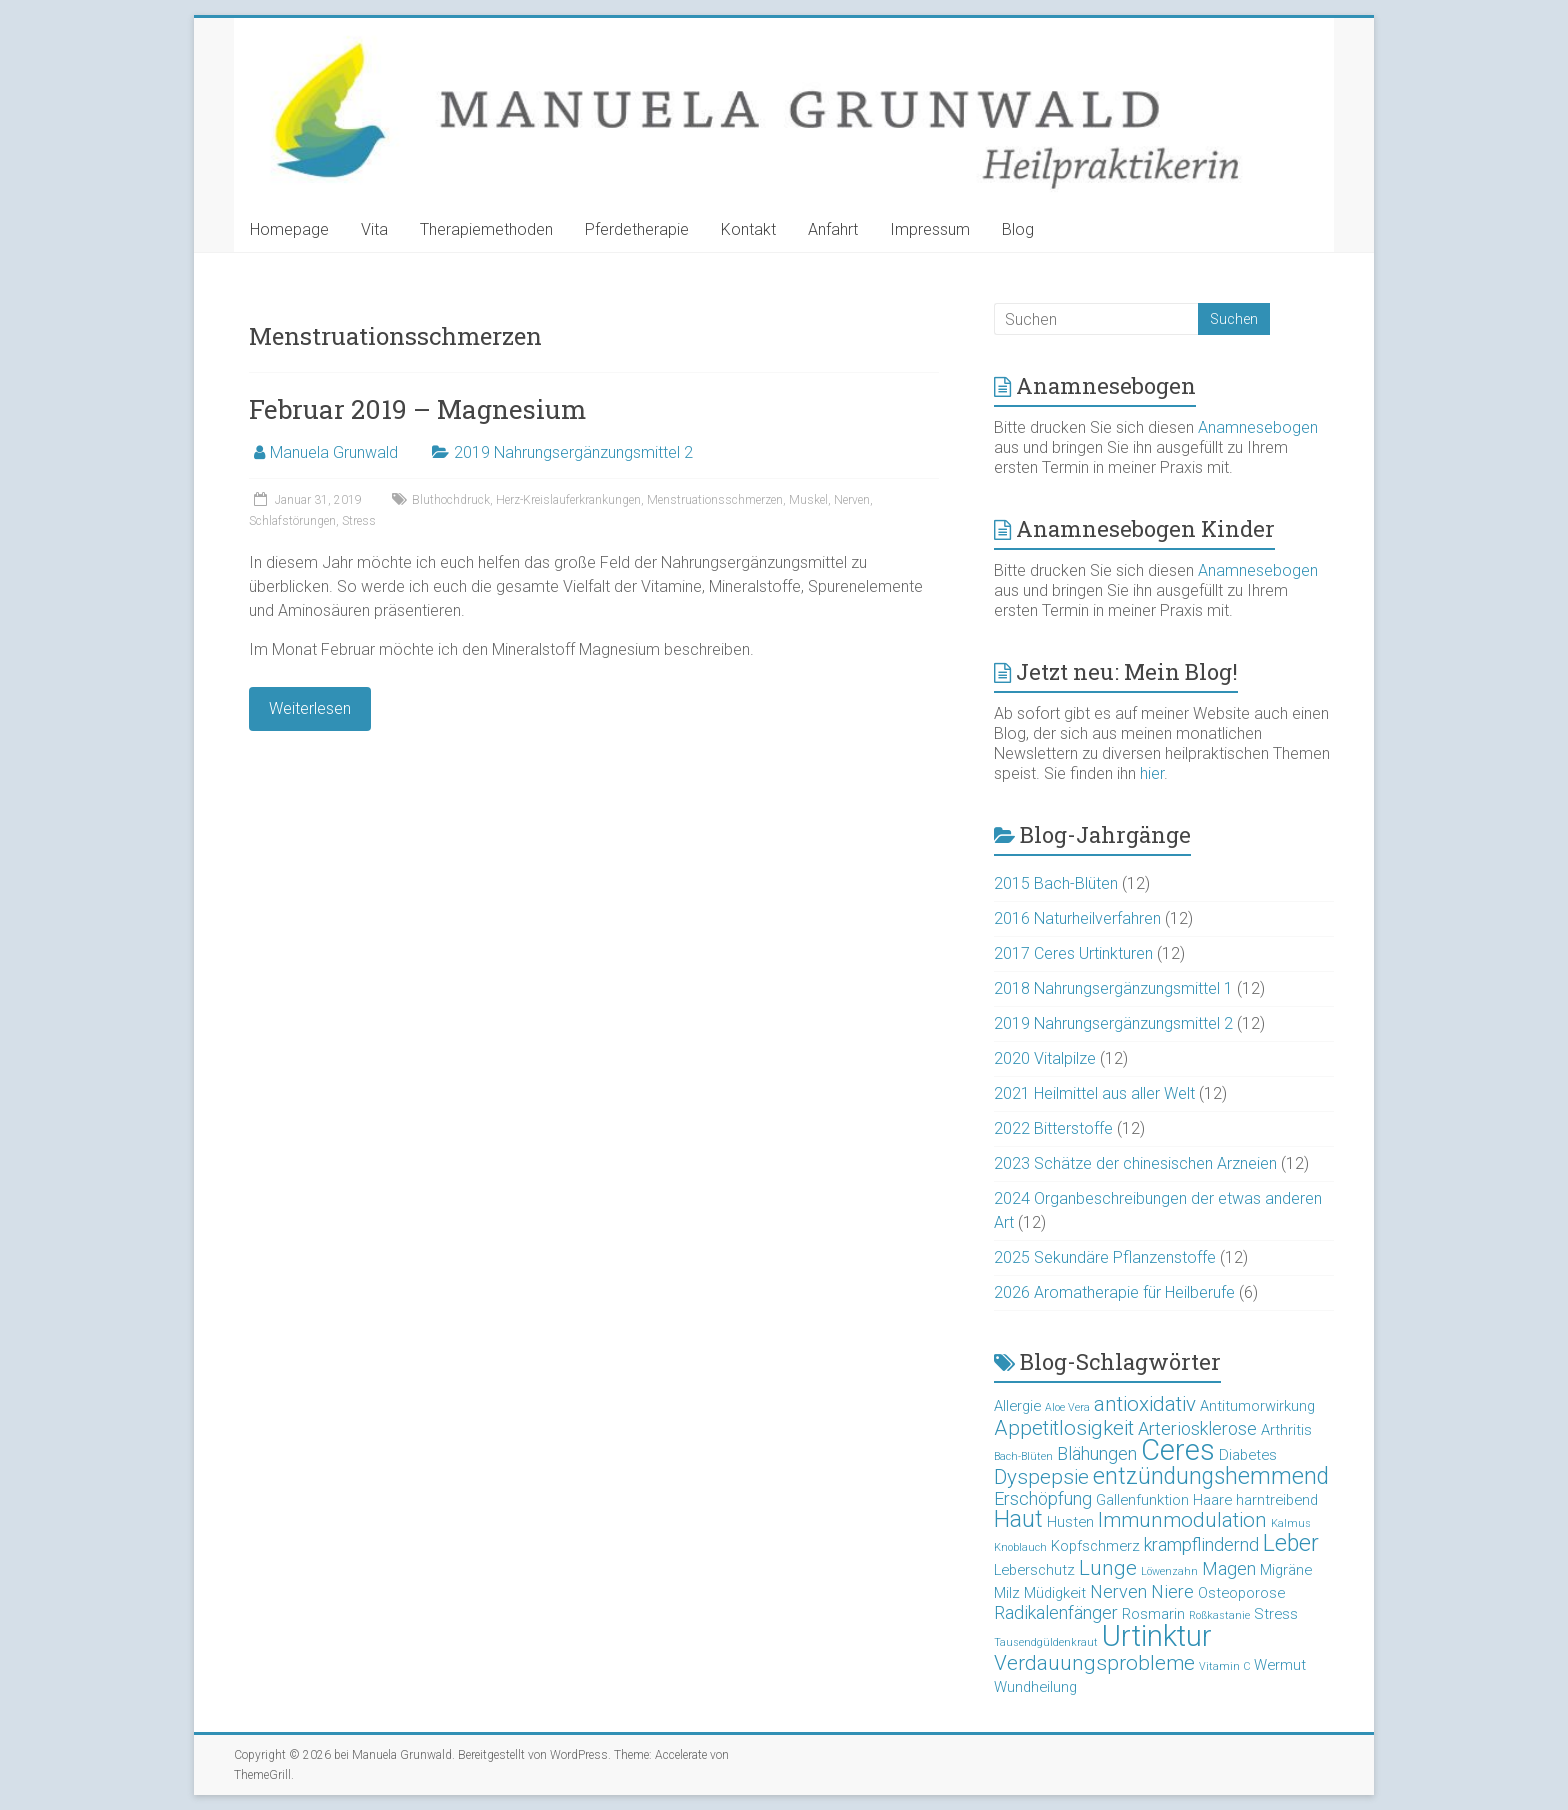 The width and height of the screenshot is (1568, 1810). What do you see at coordinates (637, 229) in the screenshot?
I see `Pferdetherapie` at bounding box center [637, 229].